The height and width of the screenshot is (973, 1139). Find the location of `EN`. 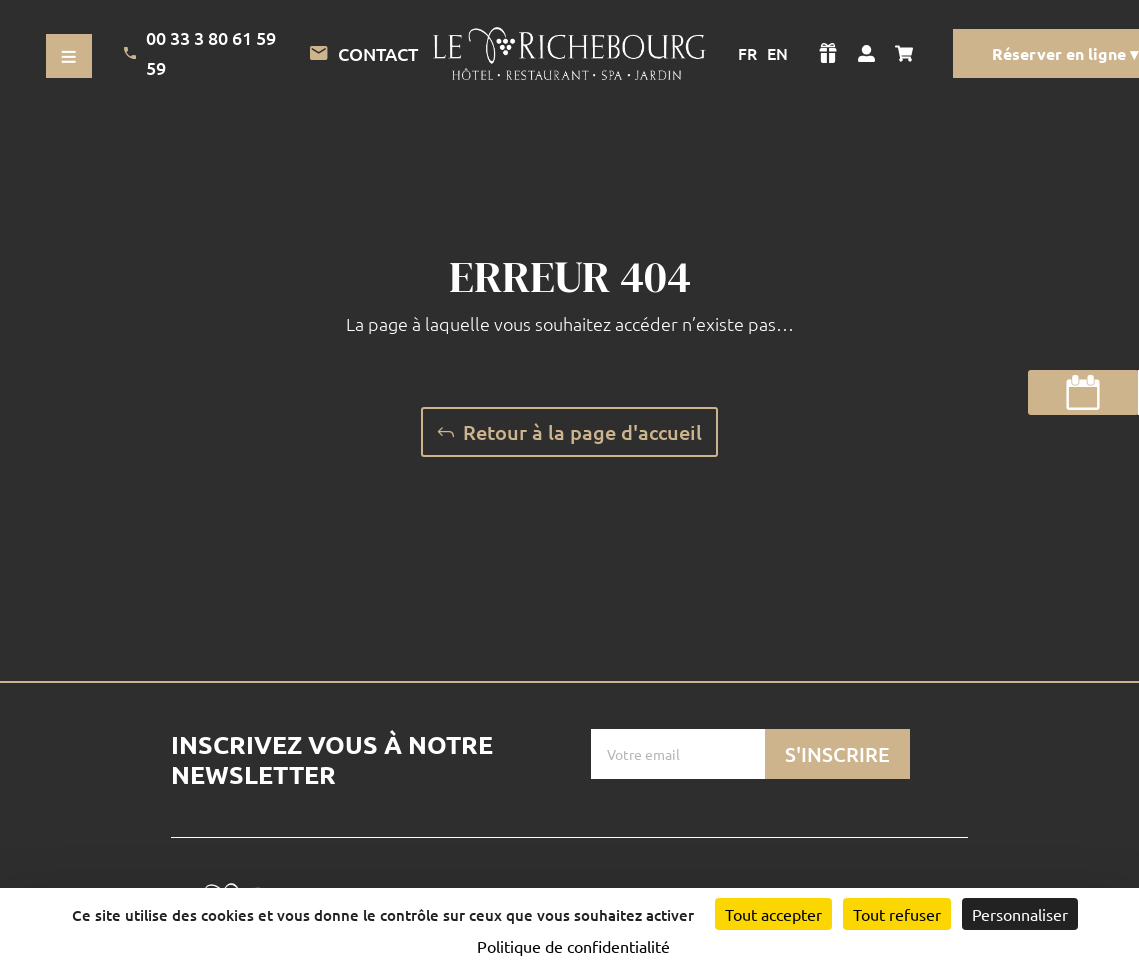

EN is located at coordinates (777, 53).